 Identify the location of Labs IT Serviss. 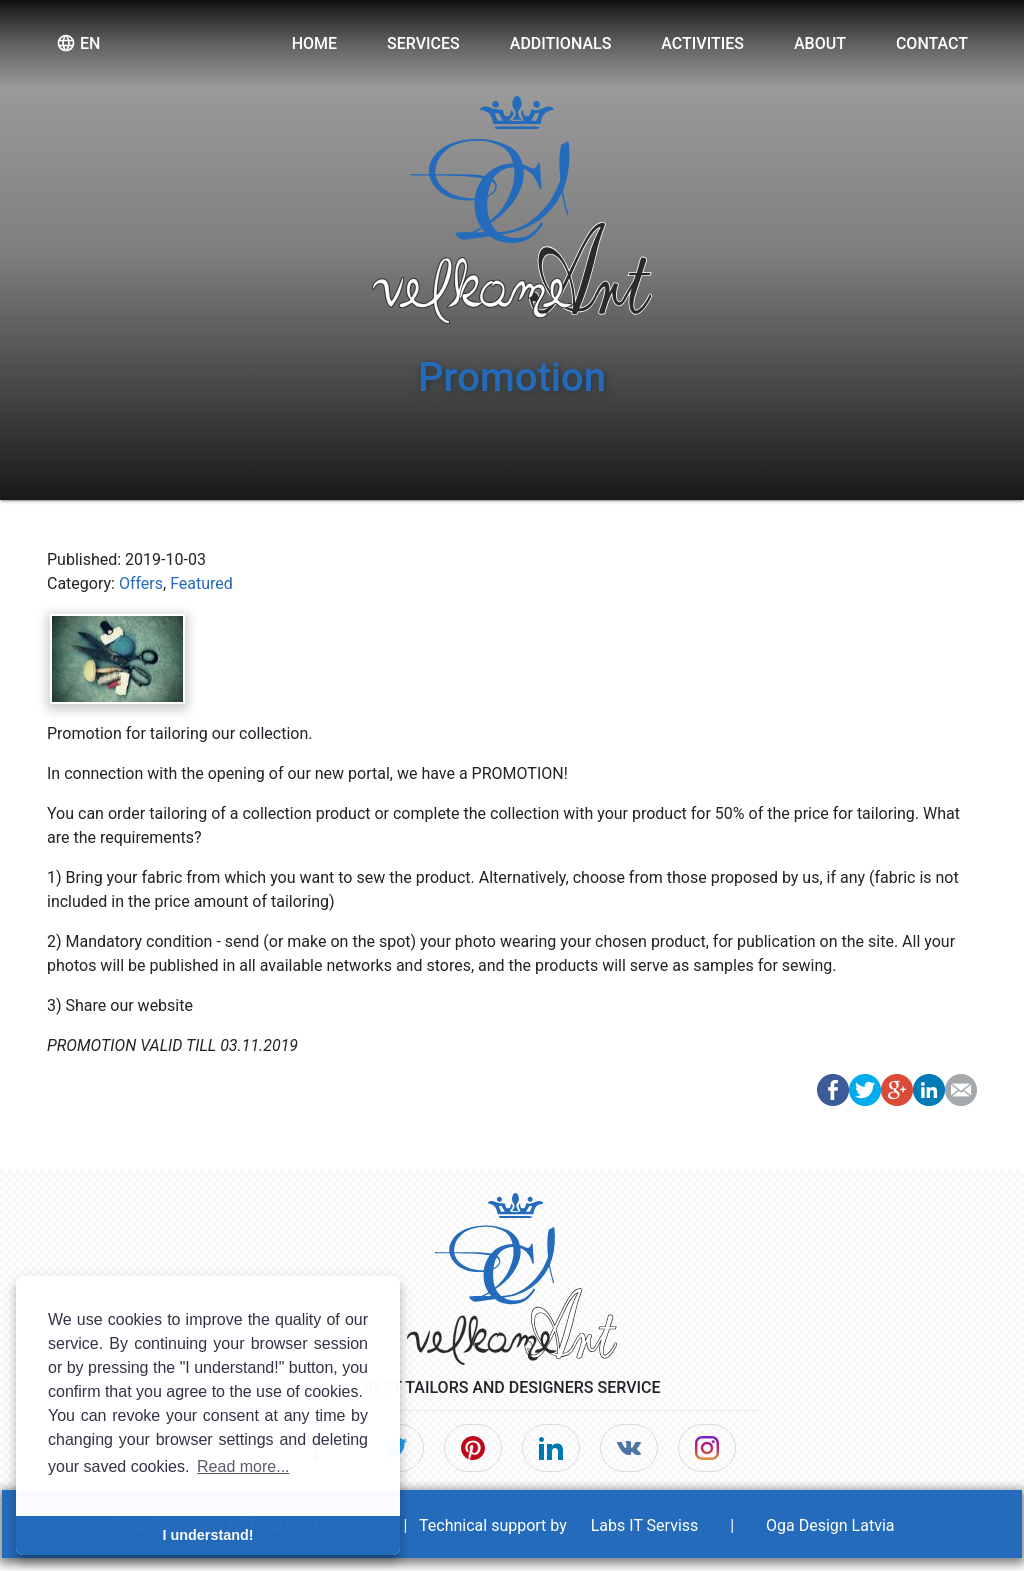
(645, 1525).